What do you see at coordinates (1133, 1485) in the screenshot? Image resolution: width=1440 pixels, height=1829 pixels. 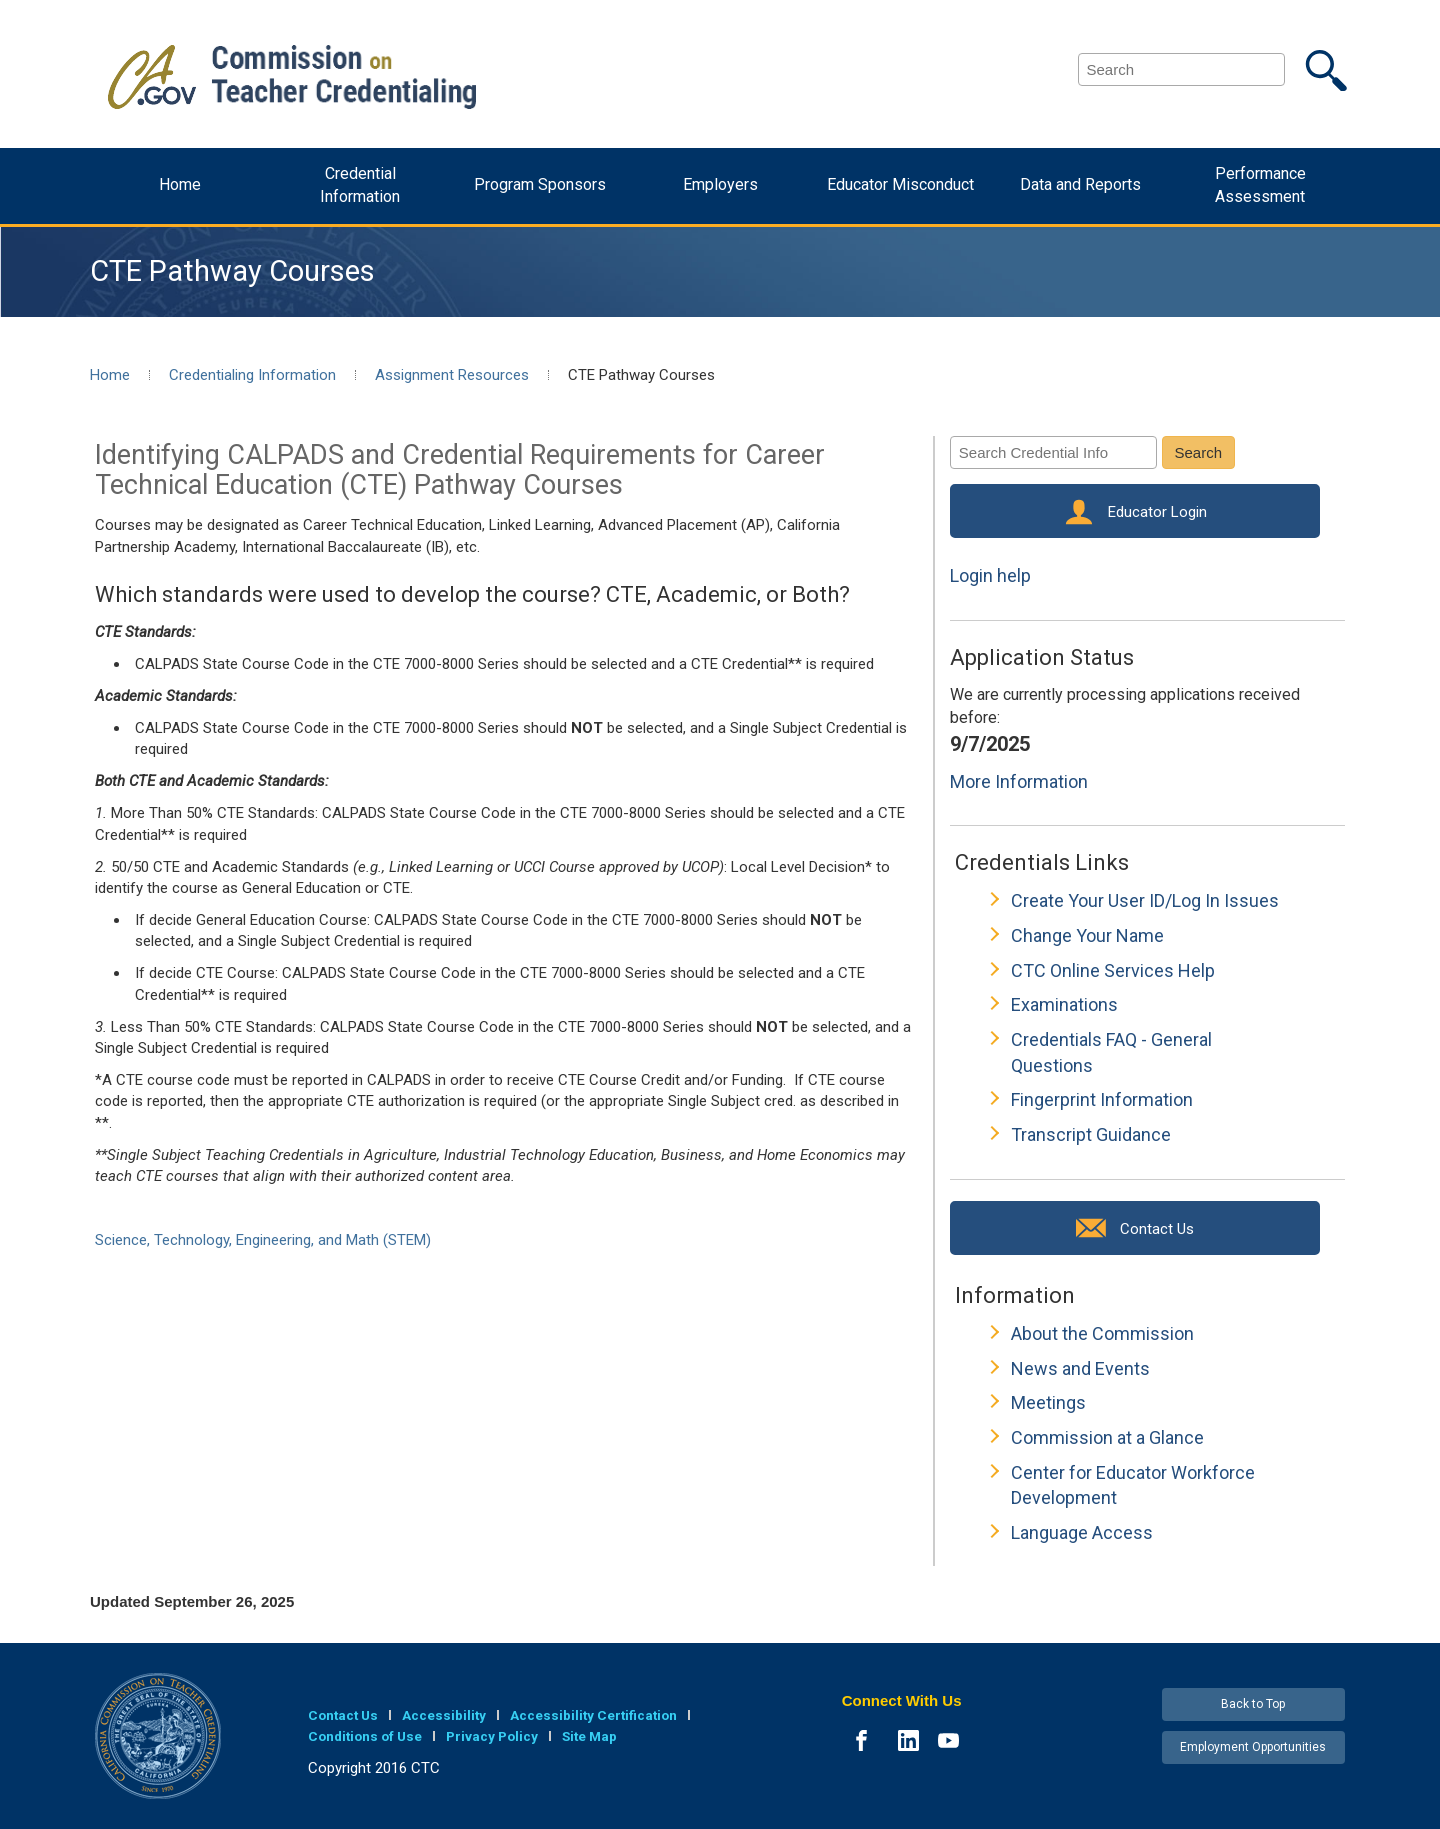 I see `Center for Educator Workforce Development` at bounding box center [1133, 1485].